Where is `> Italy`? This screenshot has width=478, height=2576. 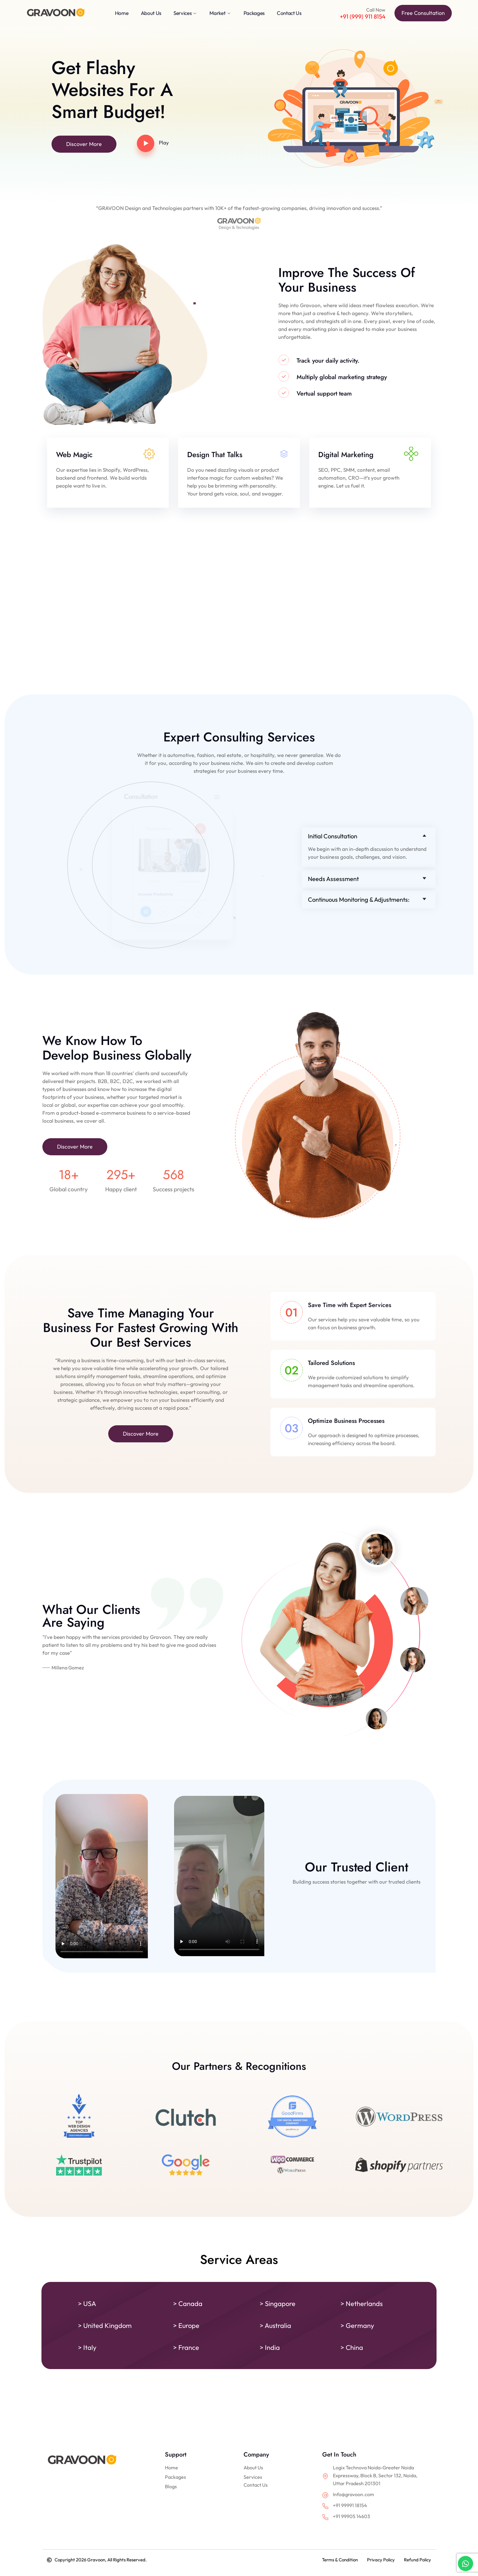 > Italy is located at coordinates (87, 2347).